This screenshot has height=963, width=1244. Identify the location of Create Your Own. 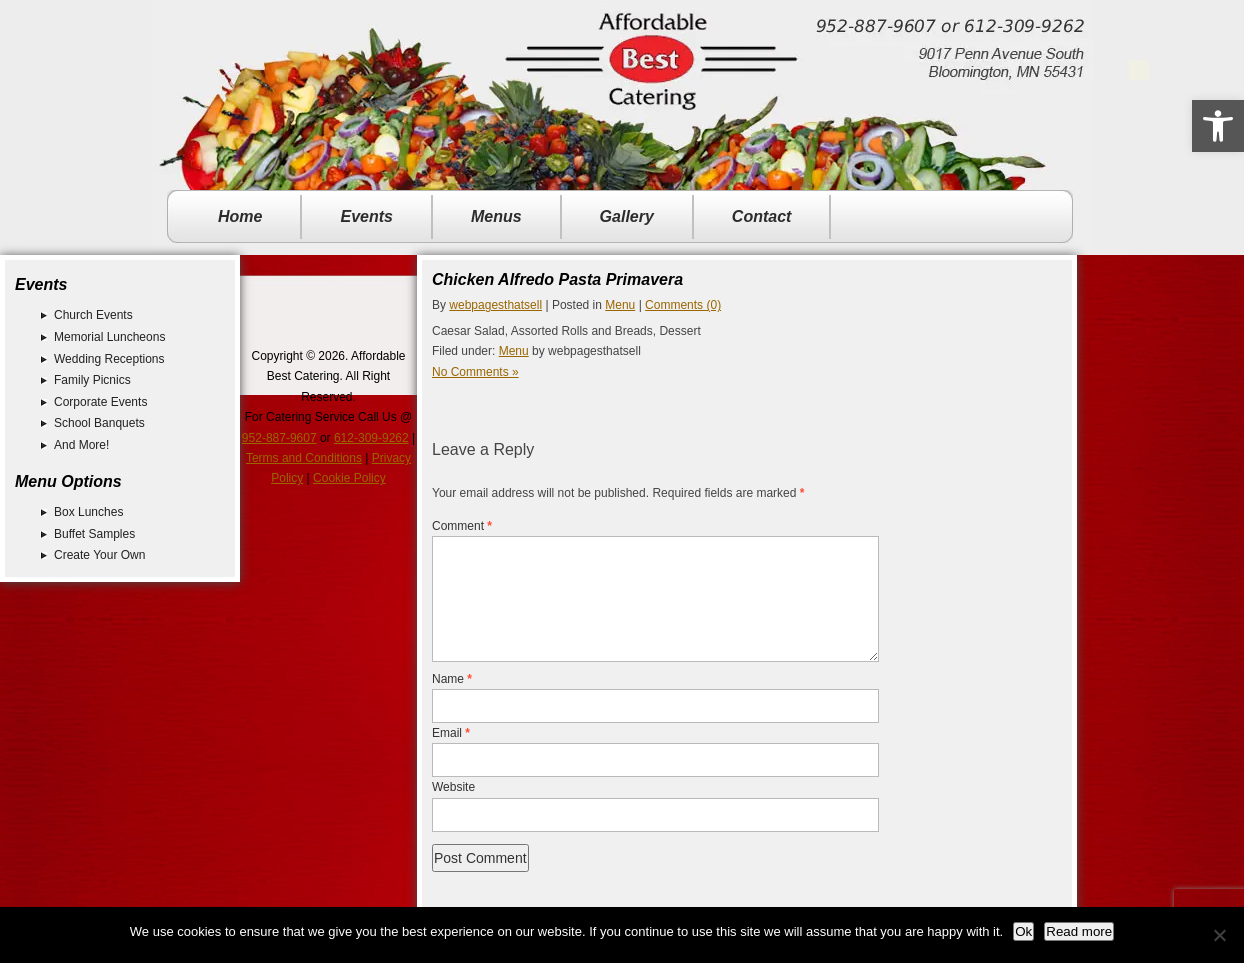
(99, 555).